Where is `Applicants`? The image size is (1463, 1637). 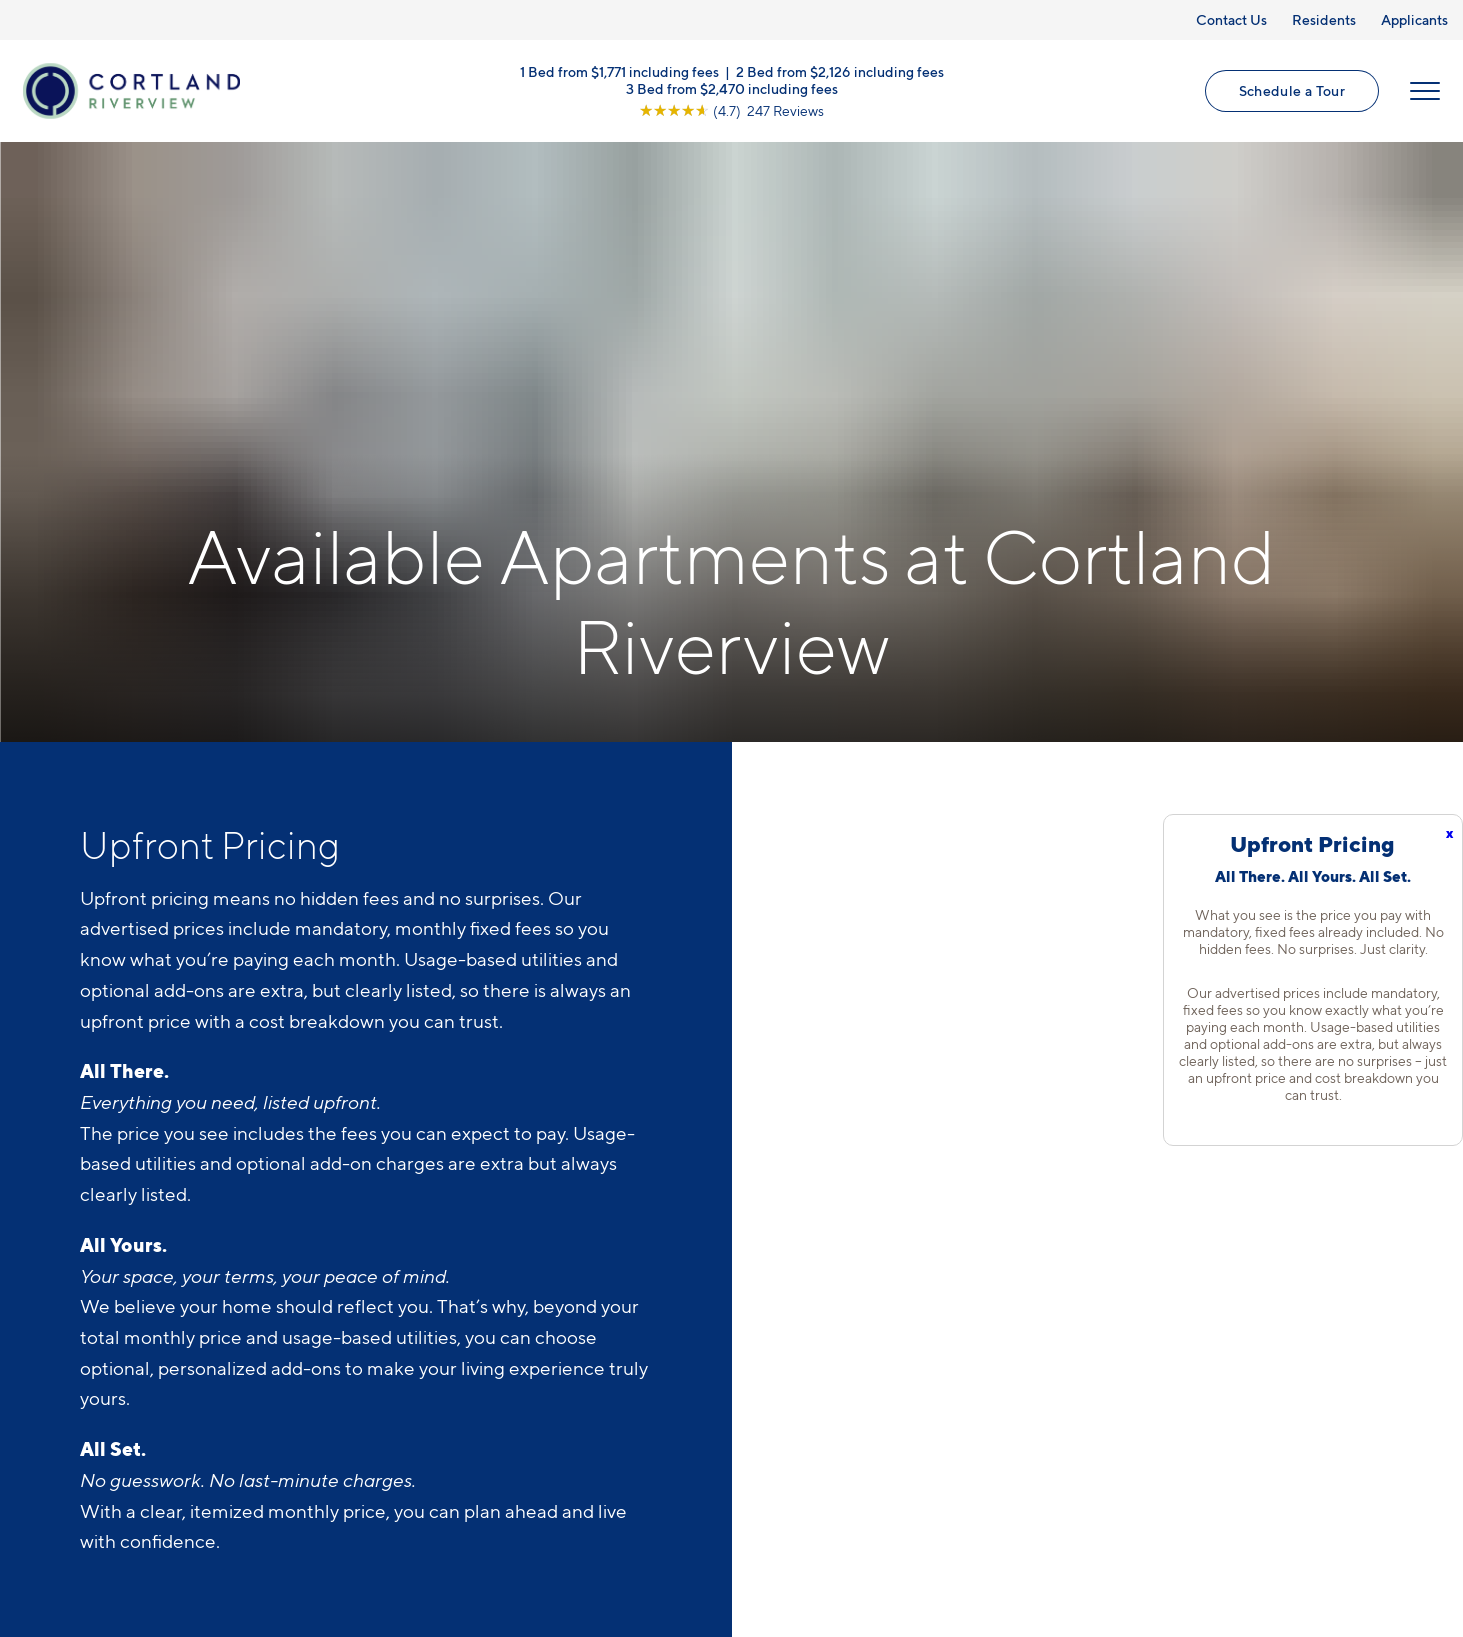
Applicants is located at coordinates (1414, 19).